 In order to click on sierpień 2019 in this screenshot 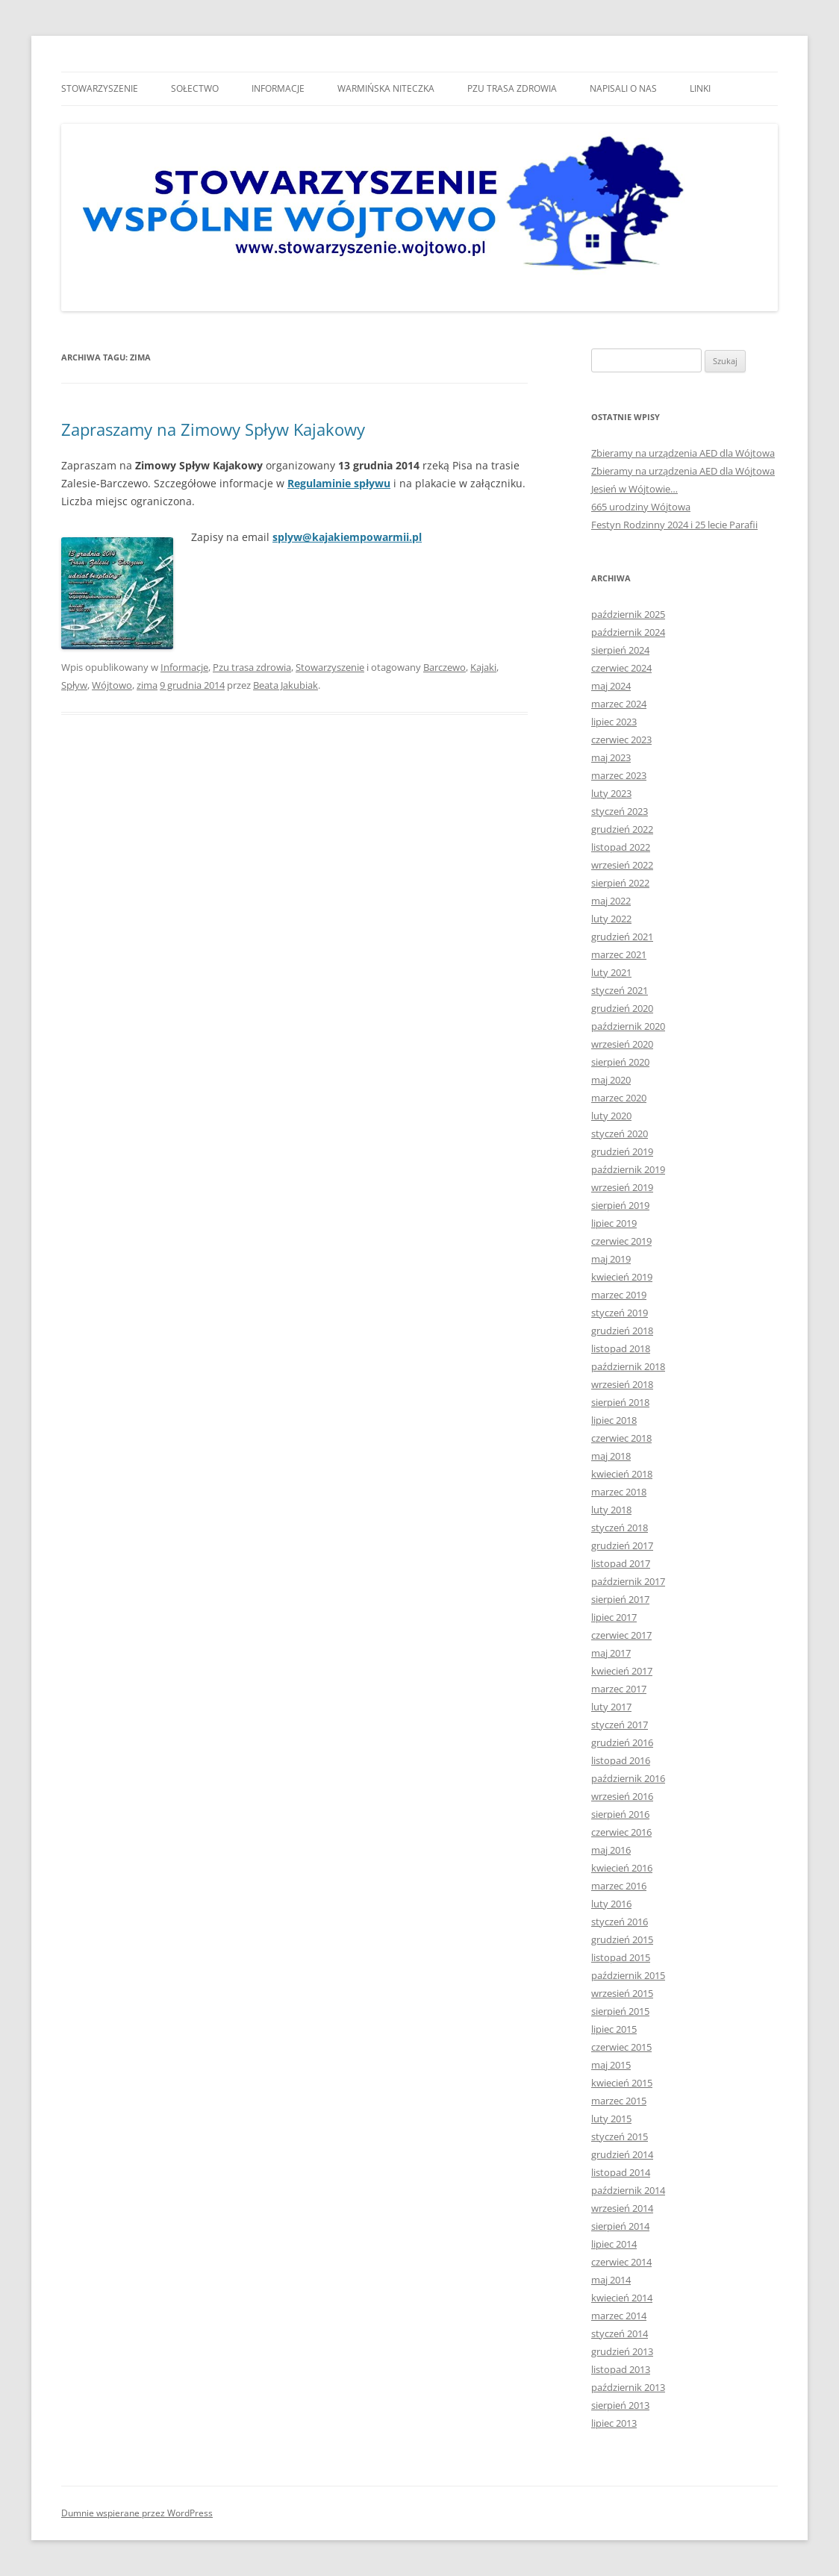, I will do `click(620, 1205)`.